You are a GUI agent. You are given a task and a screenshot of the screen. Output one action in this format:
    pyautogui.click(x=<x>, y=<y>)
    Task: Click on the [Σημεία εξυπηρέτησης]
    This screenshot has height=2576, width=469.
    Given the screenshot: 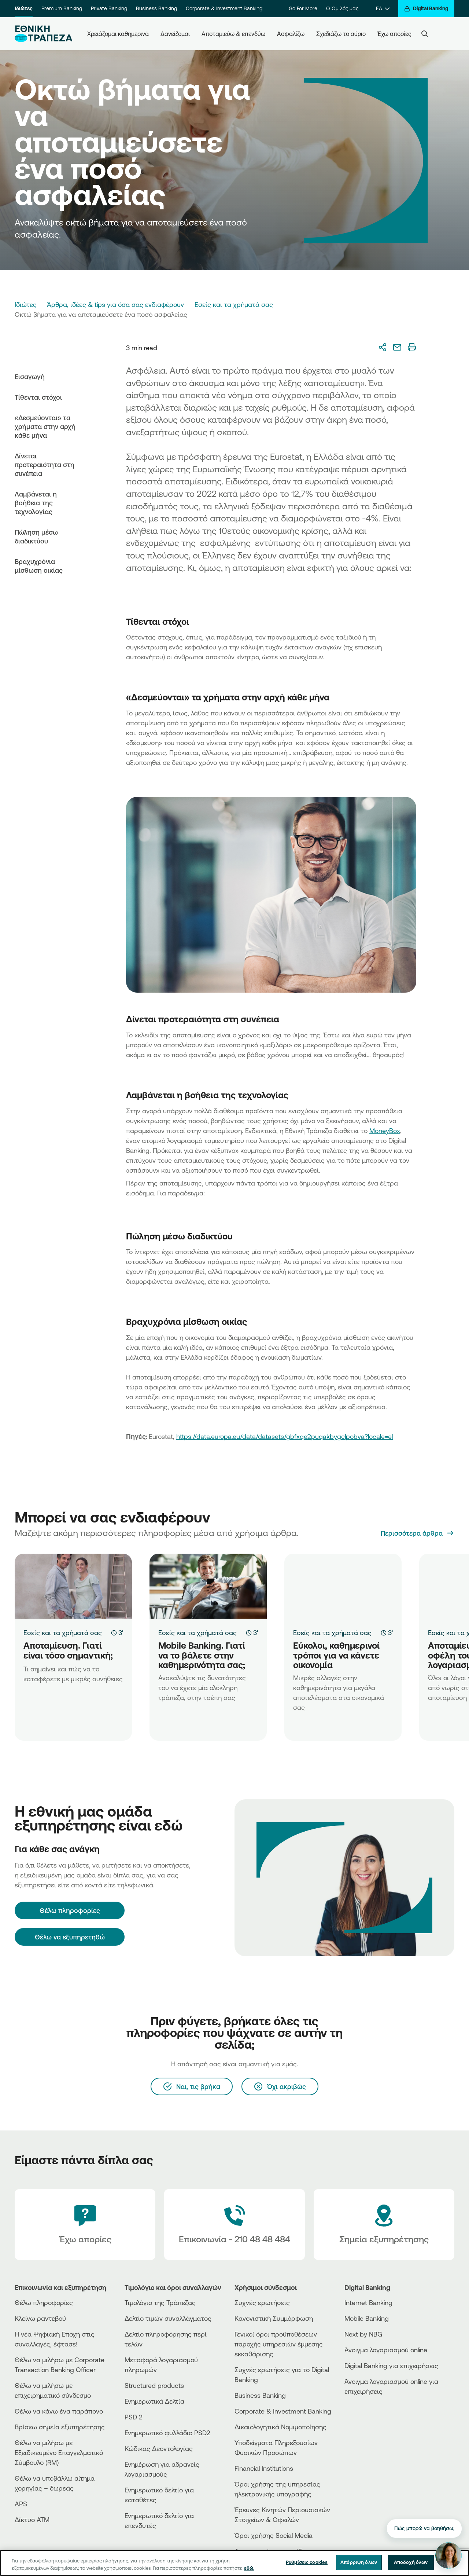 What is the action you would take?
    pyautogui.click(x=384, y=2224)
    